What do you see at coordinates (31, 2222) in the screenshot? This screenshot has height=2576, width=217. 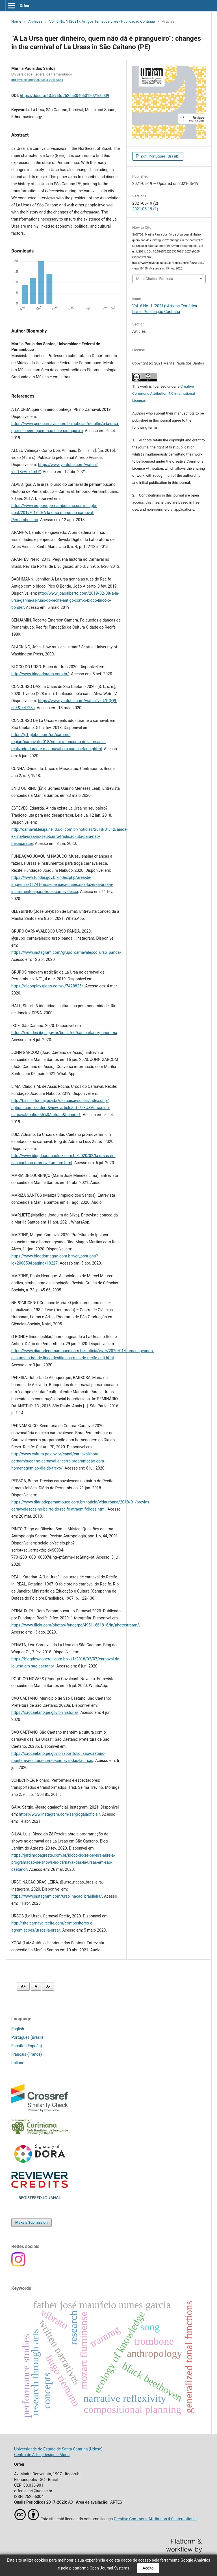 I see `Make a Submission` at bounding box center [31, 2222].